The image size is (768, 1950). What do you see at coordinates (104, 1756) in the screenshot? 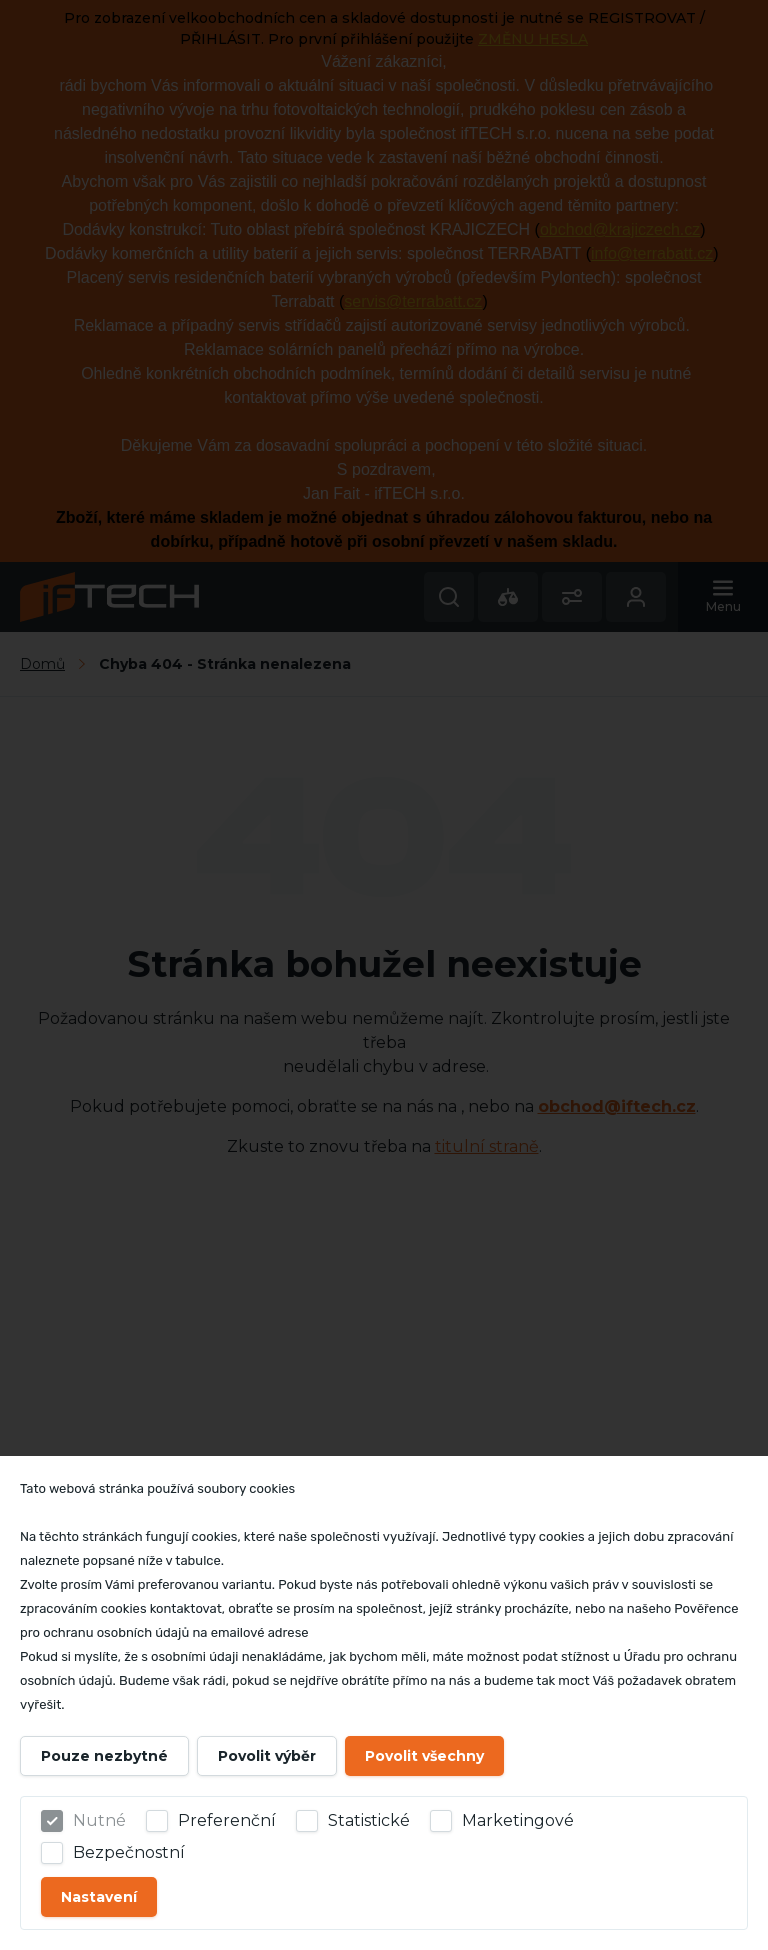
I see `Pouze nezbytné` at bounding box center [104, 1756].